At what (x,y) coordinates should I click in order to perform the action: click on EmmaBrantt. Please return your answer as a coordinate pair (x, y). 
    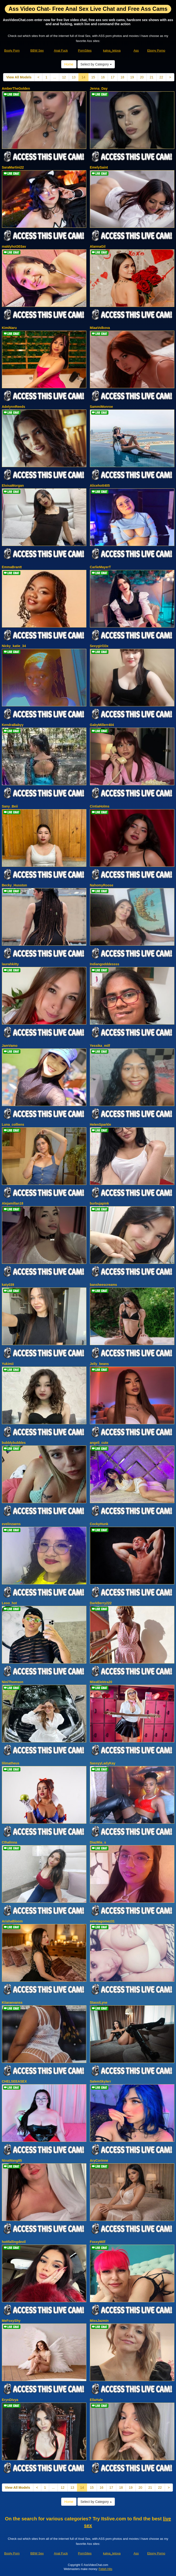
    Looking at the image, I should click on (12, 567).